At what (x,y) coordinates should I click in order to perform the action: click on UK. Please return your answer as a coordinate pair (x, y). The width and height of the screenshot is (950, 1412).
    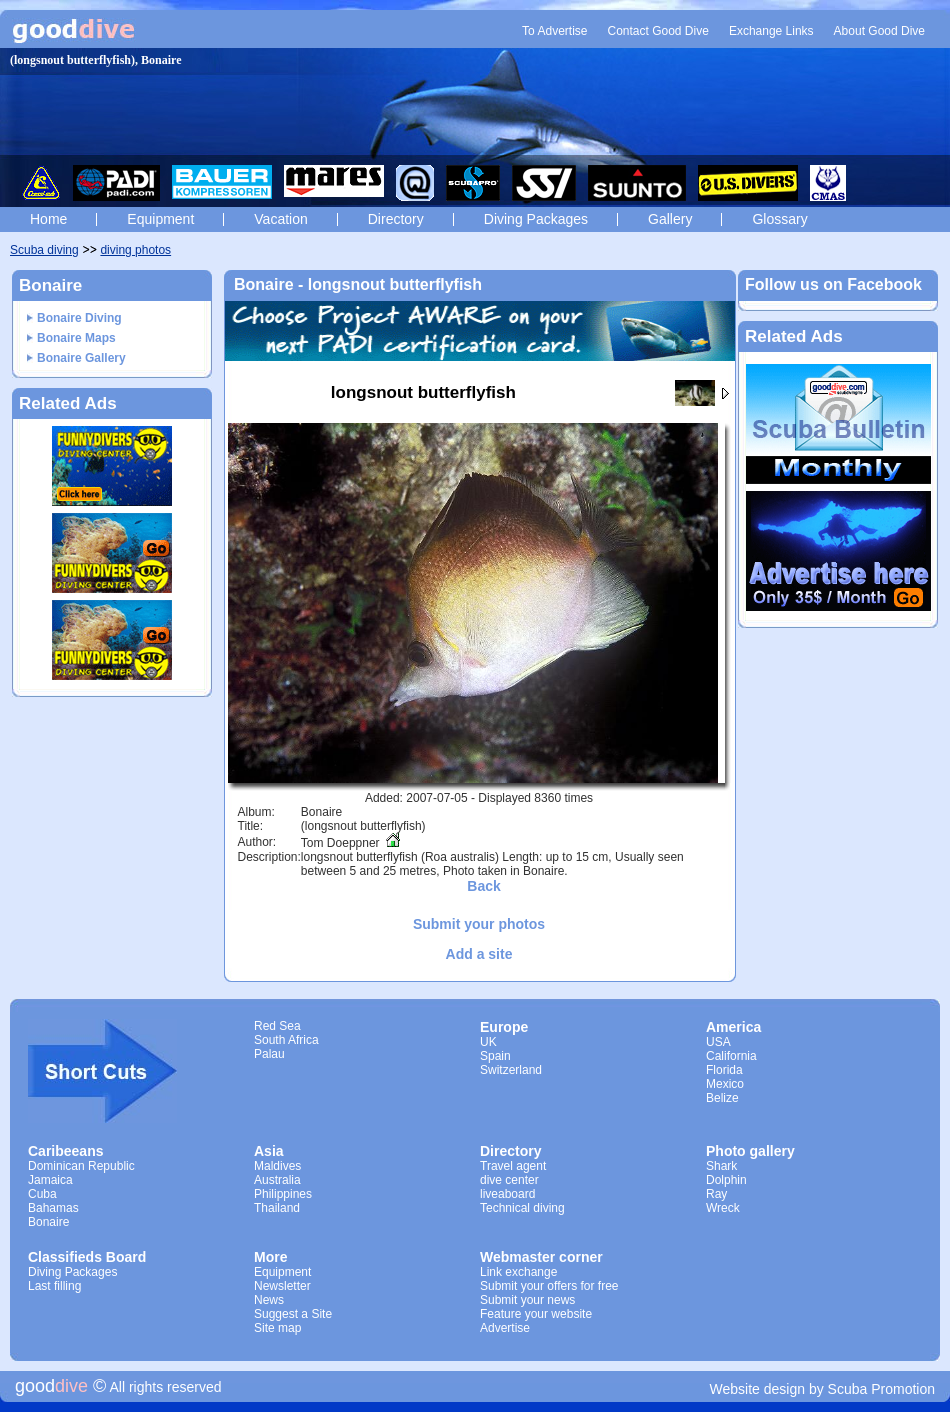
    Looking at the image, I should click on (488, 1042).